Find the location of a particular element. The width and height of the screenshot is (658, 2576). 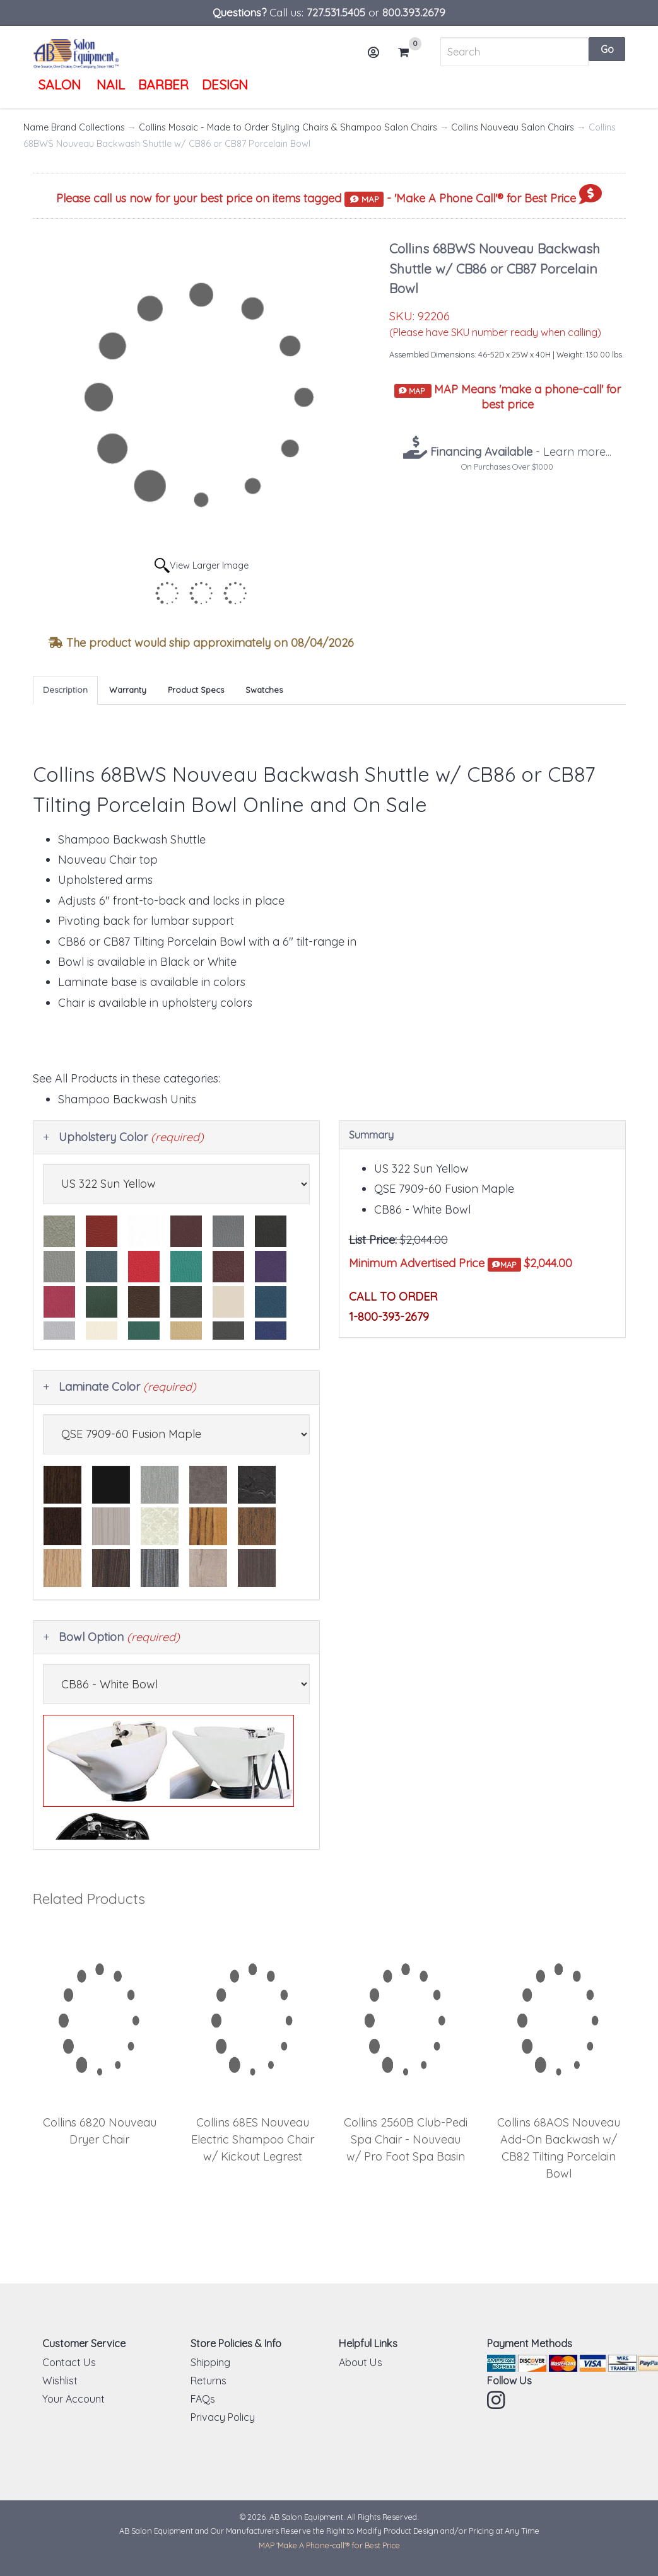

Shampoo Backwash Units is located at coordinates (127, 1099).